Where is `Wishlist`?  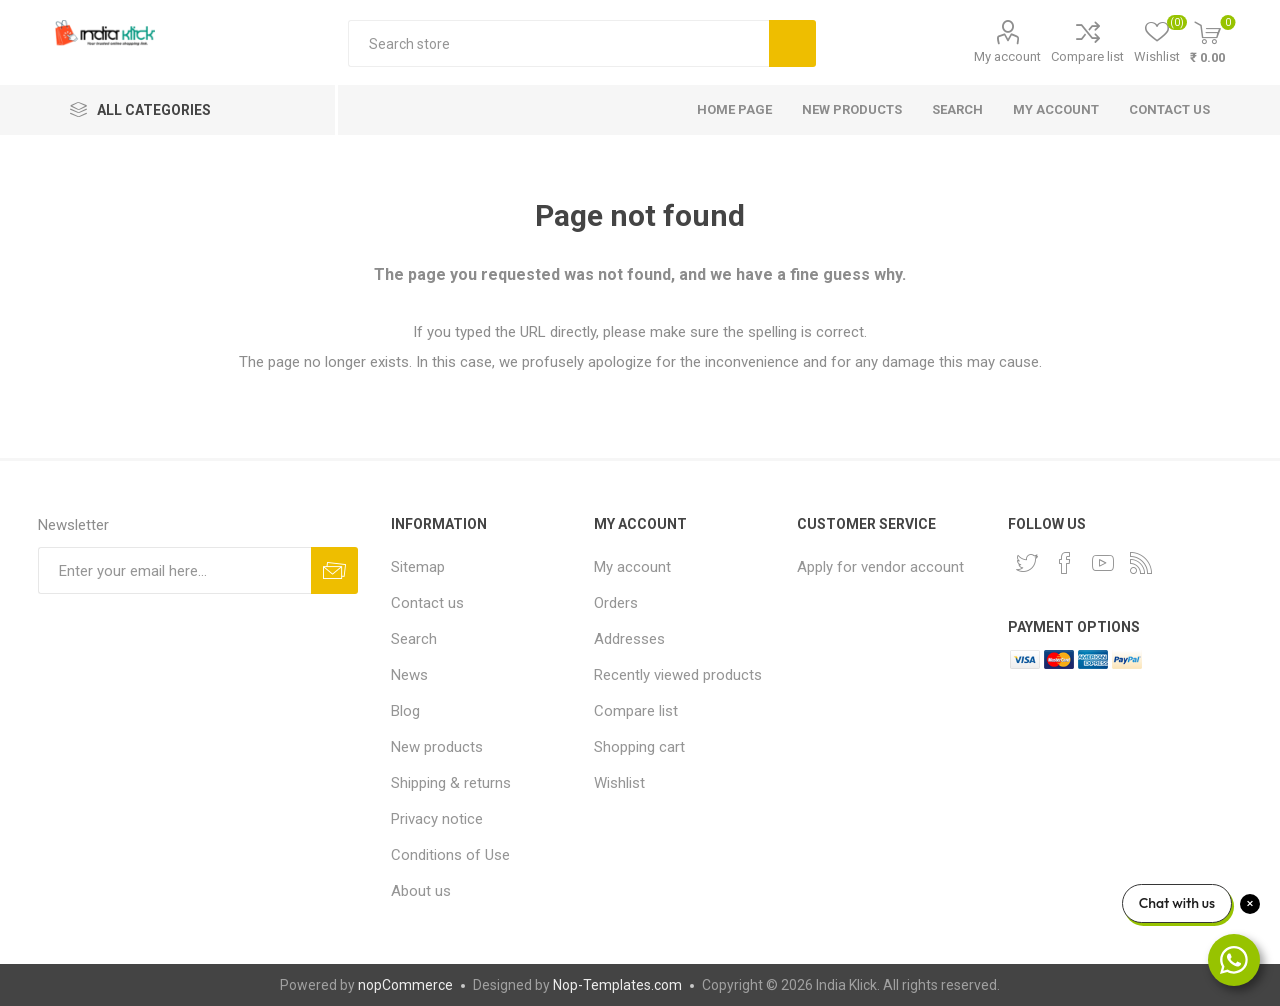 Wishlist is located at coordinates (619, 783).